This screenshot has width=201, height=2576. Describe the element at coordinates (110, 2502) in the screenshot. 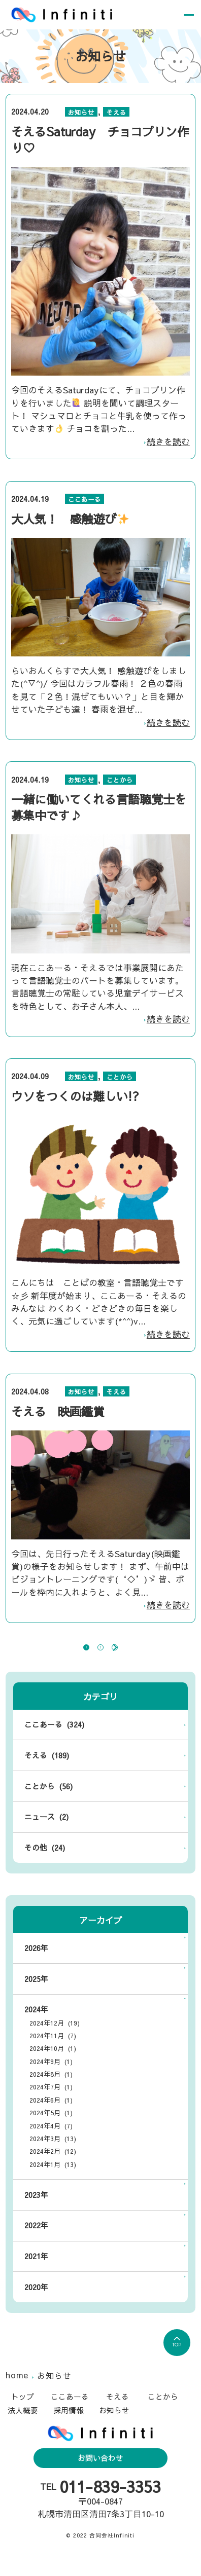

I see `011-839-3353` at that location.